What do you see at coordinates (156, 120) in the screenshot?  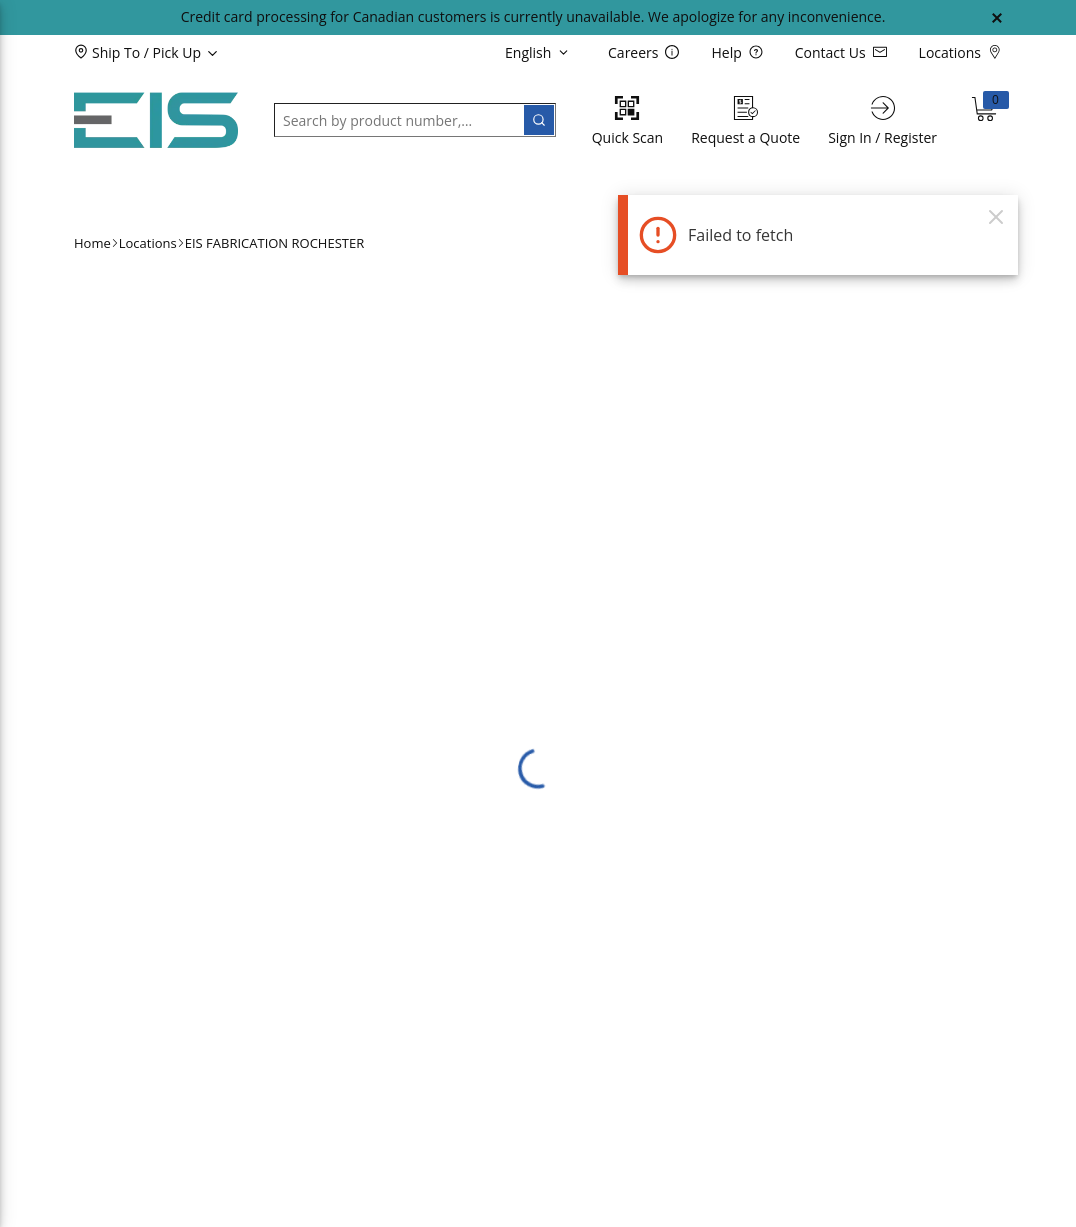 I see `[Home]` at bounding box center [156, 120].